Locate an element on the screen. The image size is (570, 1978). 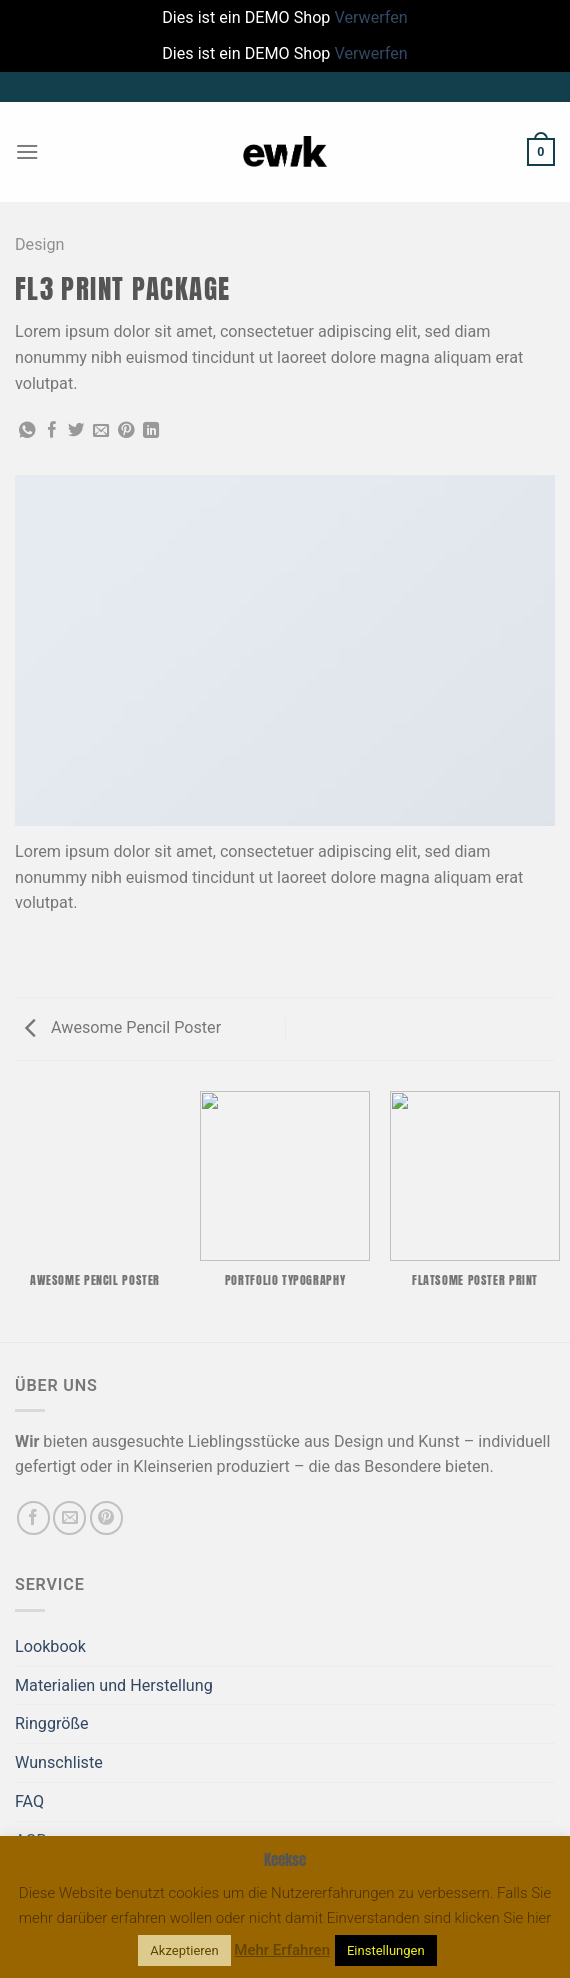
[Auf WhatsApp teilen] is located at coordinates (27, 431).